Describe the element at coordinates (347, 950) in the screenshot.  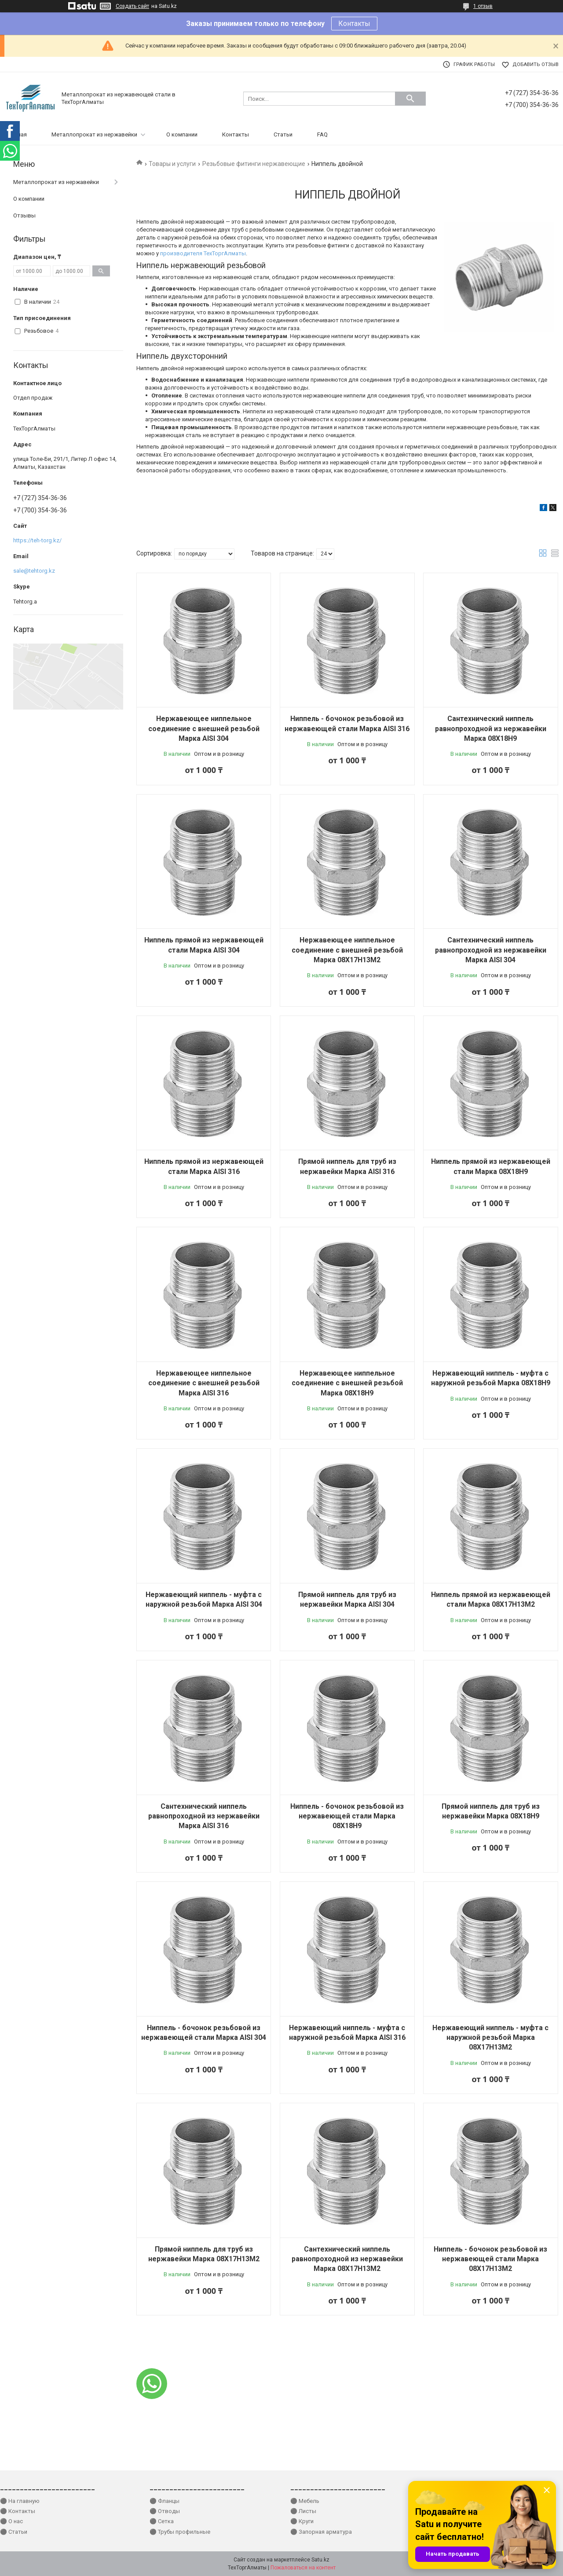
I see `Нержавеющее ниппельное соединение с внешней резьбой Марка 08Х17Н13М2` at that location.